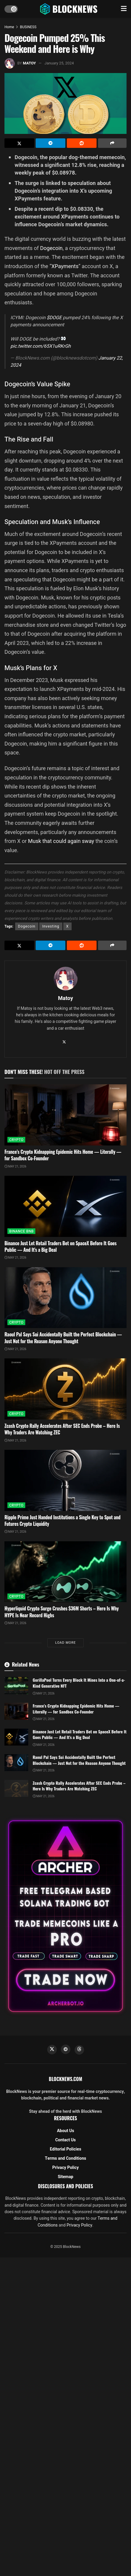  Describe the element at coordinates (69, 9) in the screenshot. I see `[Visit Homepage]` at that location.